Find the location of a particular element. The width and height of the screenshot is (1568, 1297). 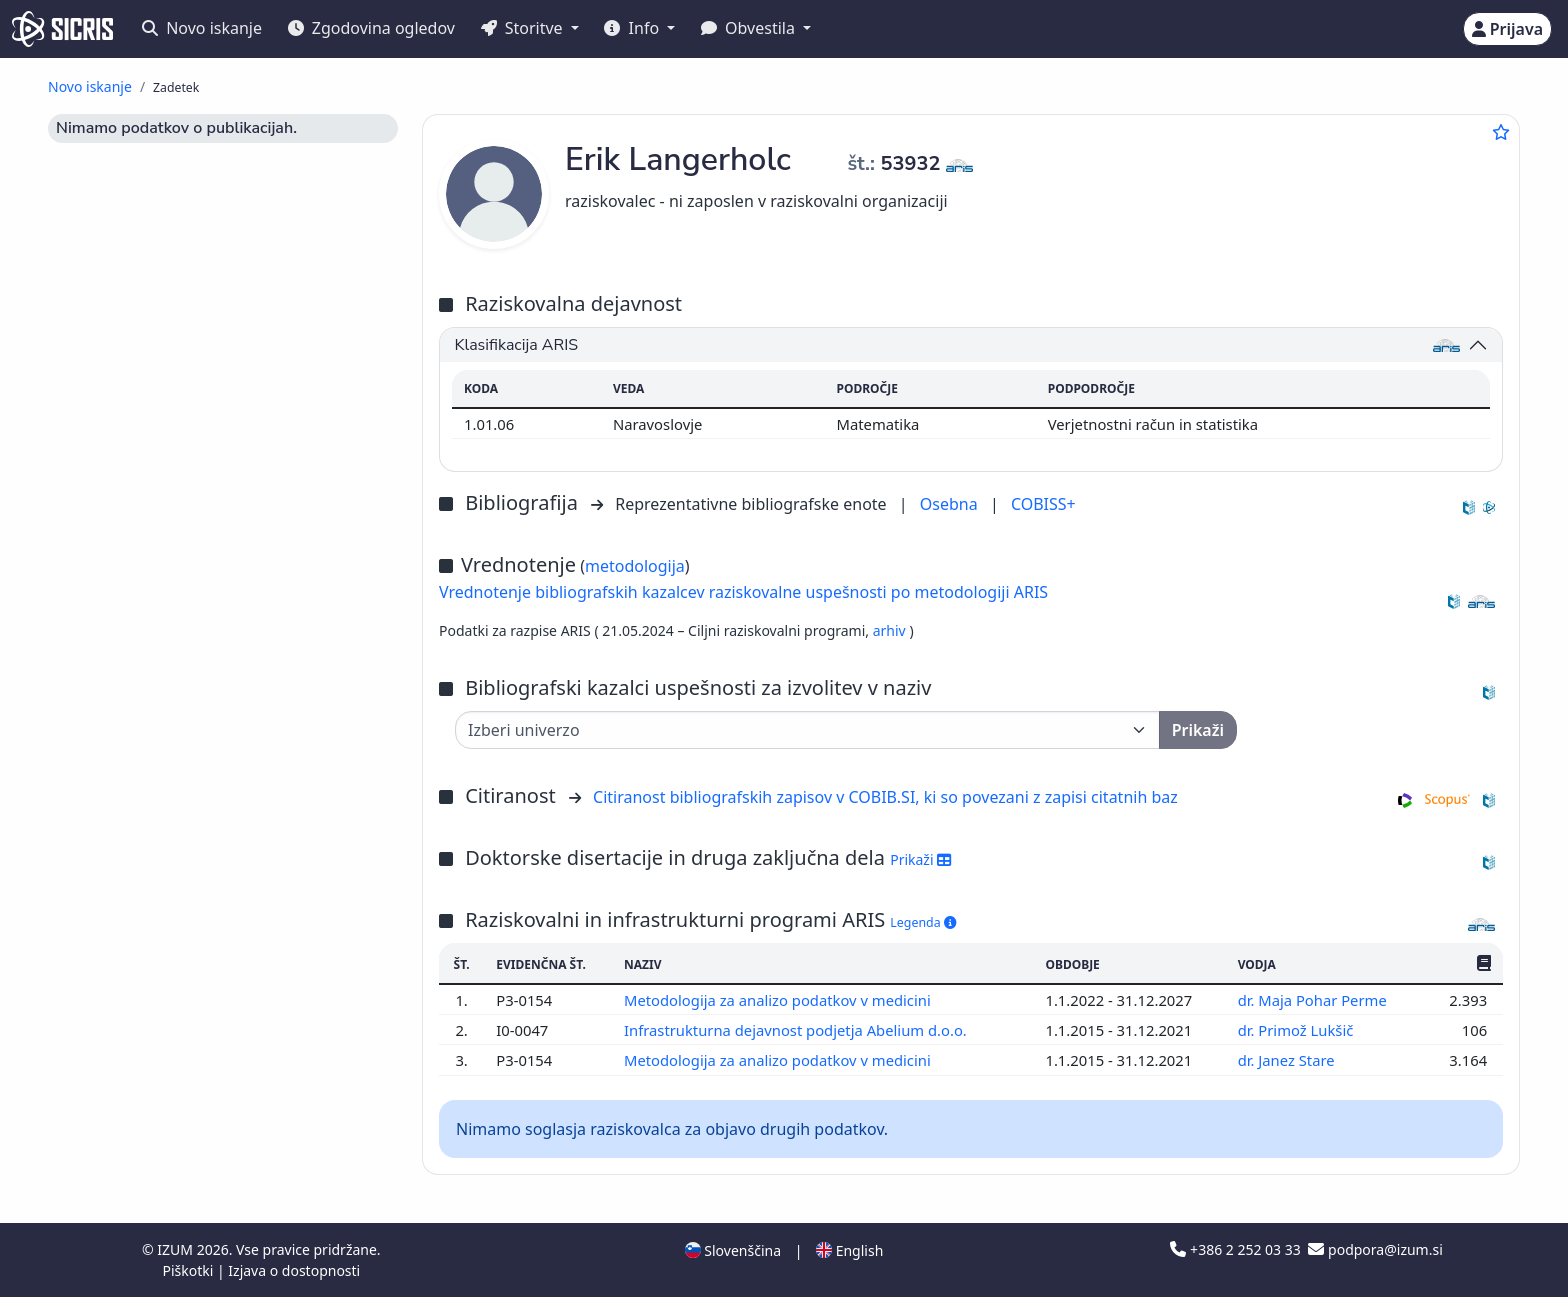

dr. Maja Pohar Perme is located at coordinates (1314, 1000).